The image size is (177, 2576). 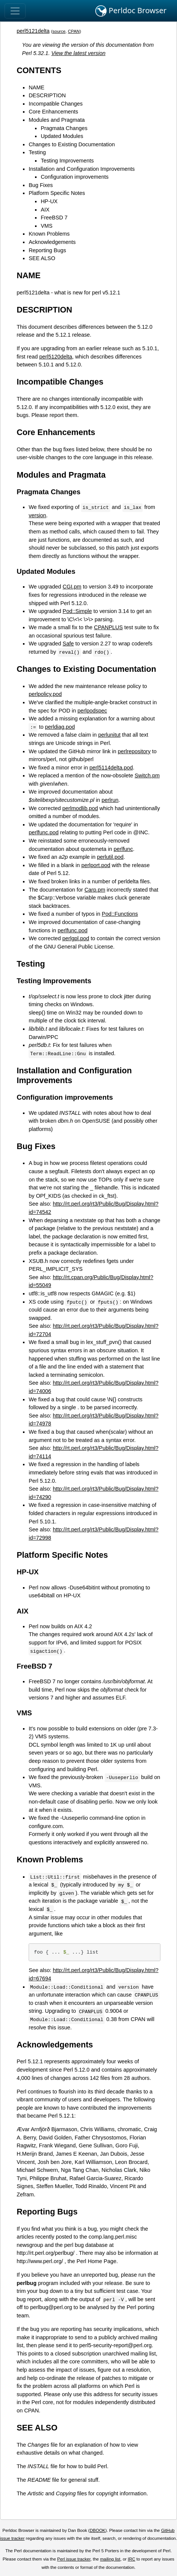 I want to click on perlgpl.pod, so click(x=76, y=938).